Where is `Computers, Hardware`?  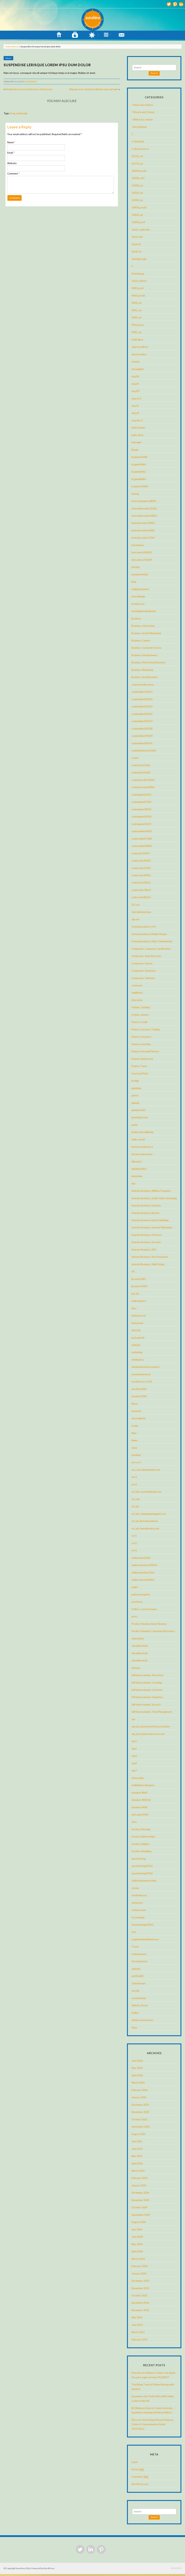 Computers, Hardware is located at coordinates (143, 970).